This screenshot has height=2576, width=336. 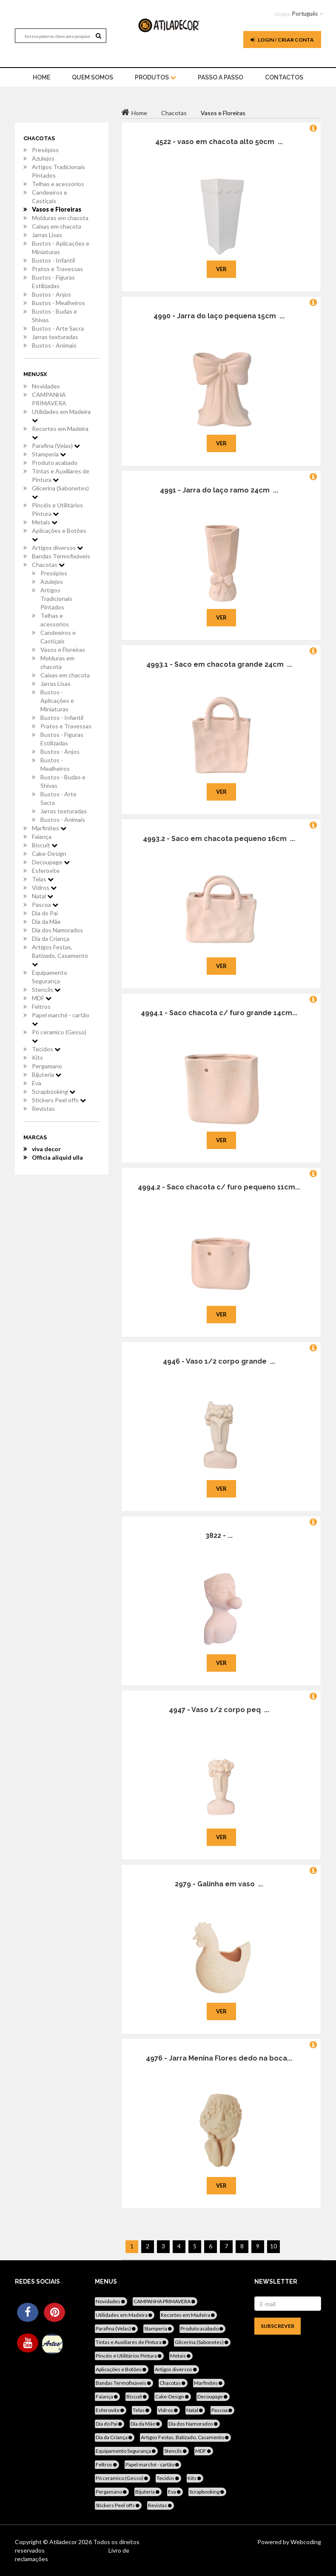 I want to click on Decoupage, so click(x=51, y=862).